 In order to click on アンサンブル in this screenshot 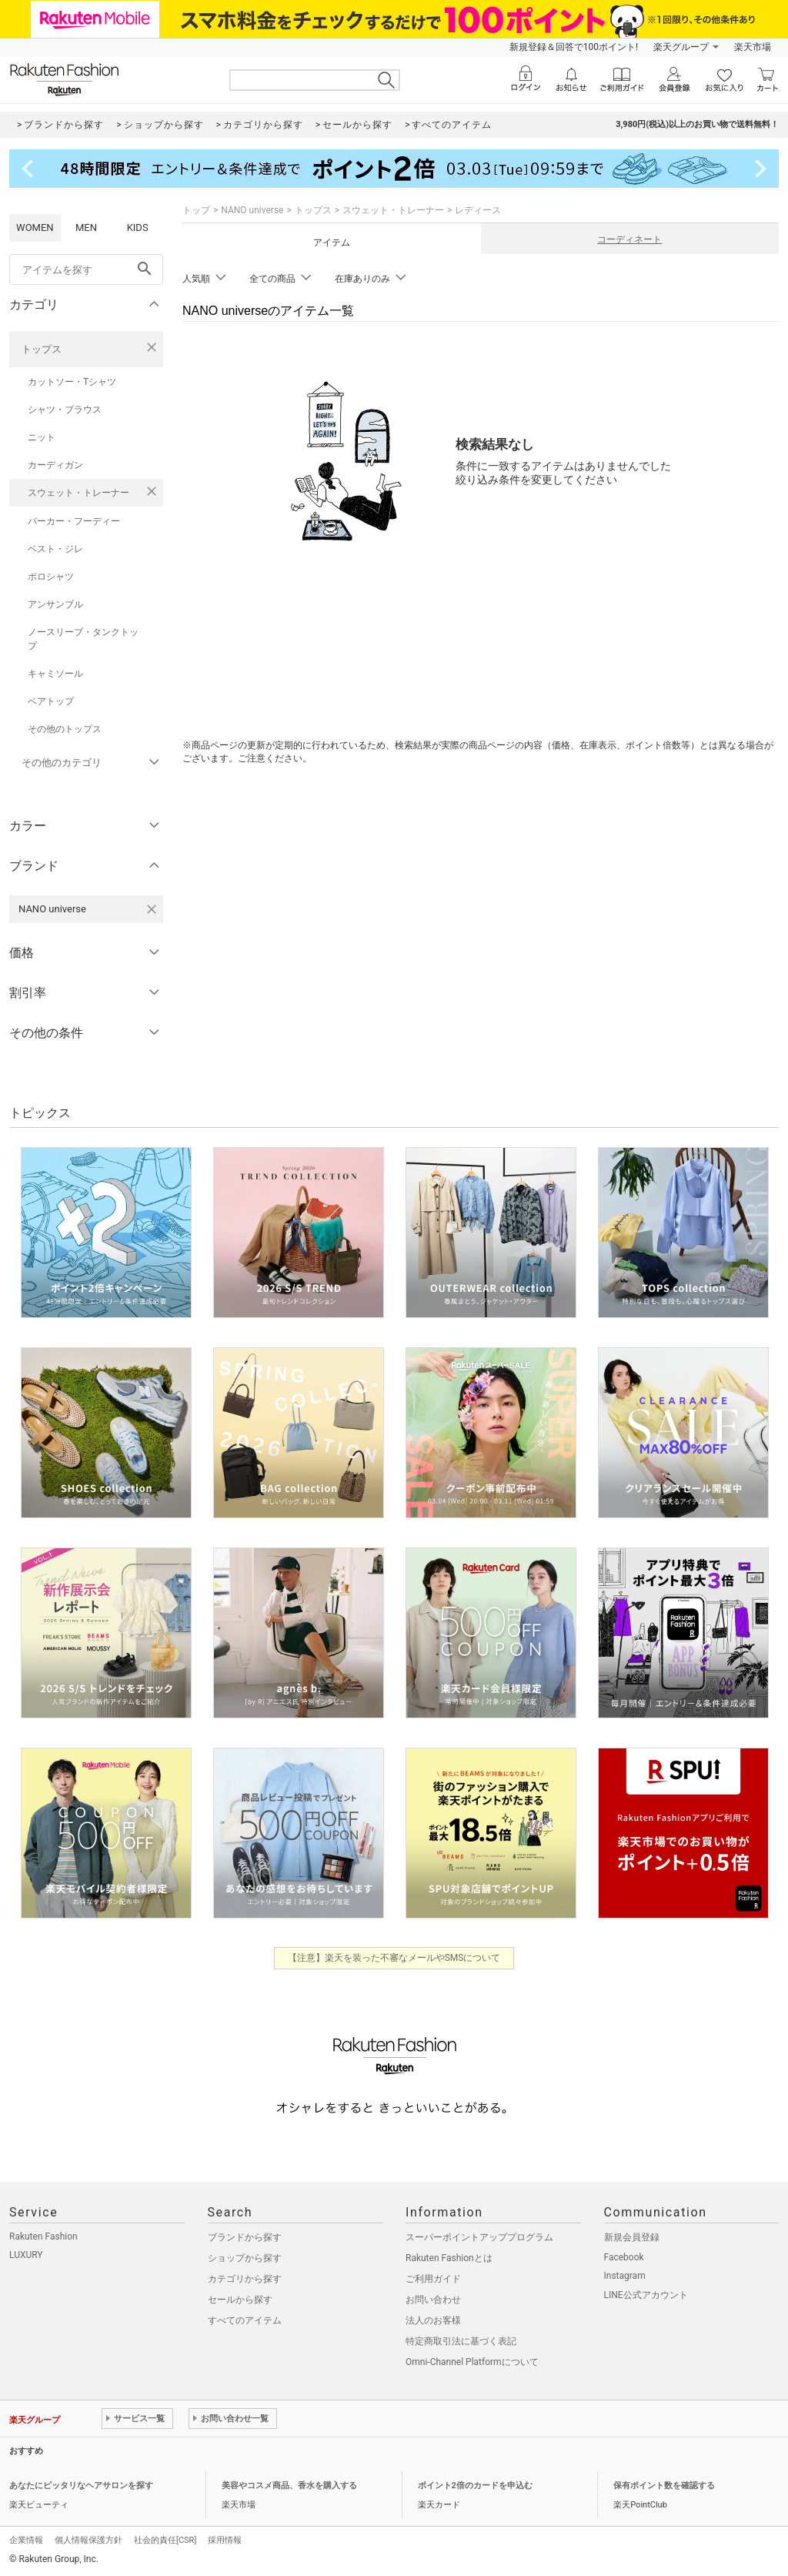, I will do `click(55, 604)`.